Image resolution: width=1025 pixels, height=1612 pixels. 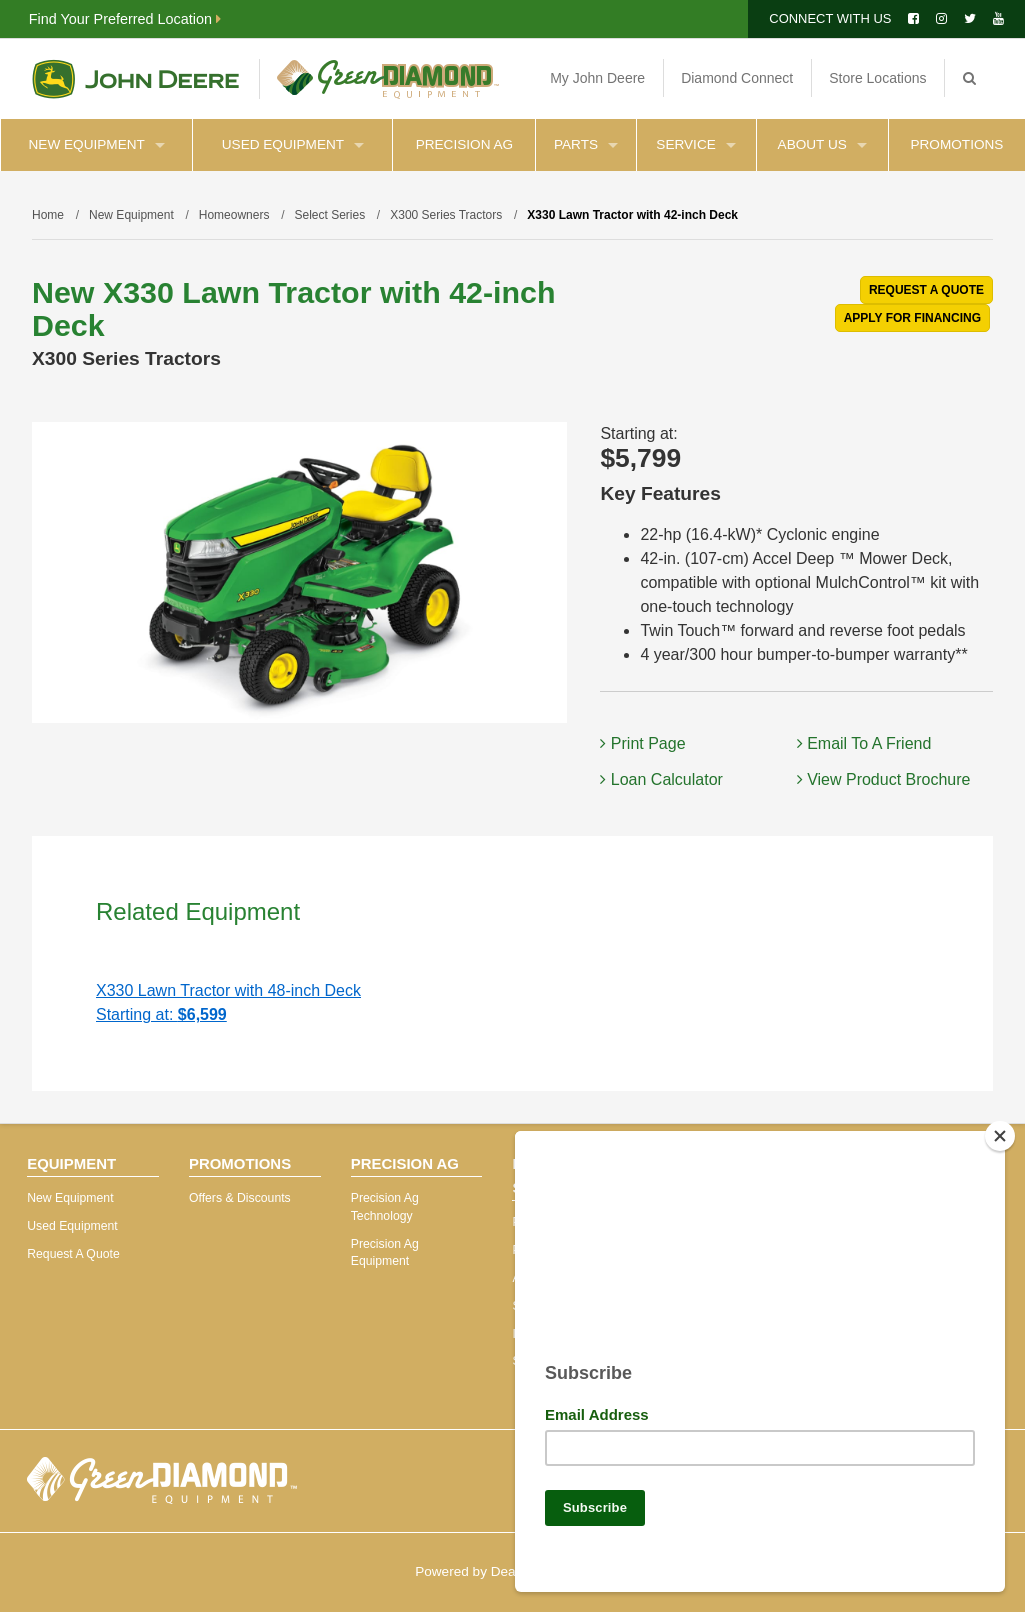 I want to click on Used Equipment, so click(x=293, y=144).